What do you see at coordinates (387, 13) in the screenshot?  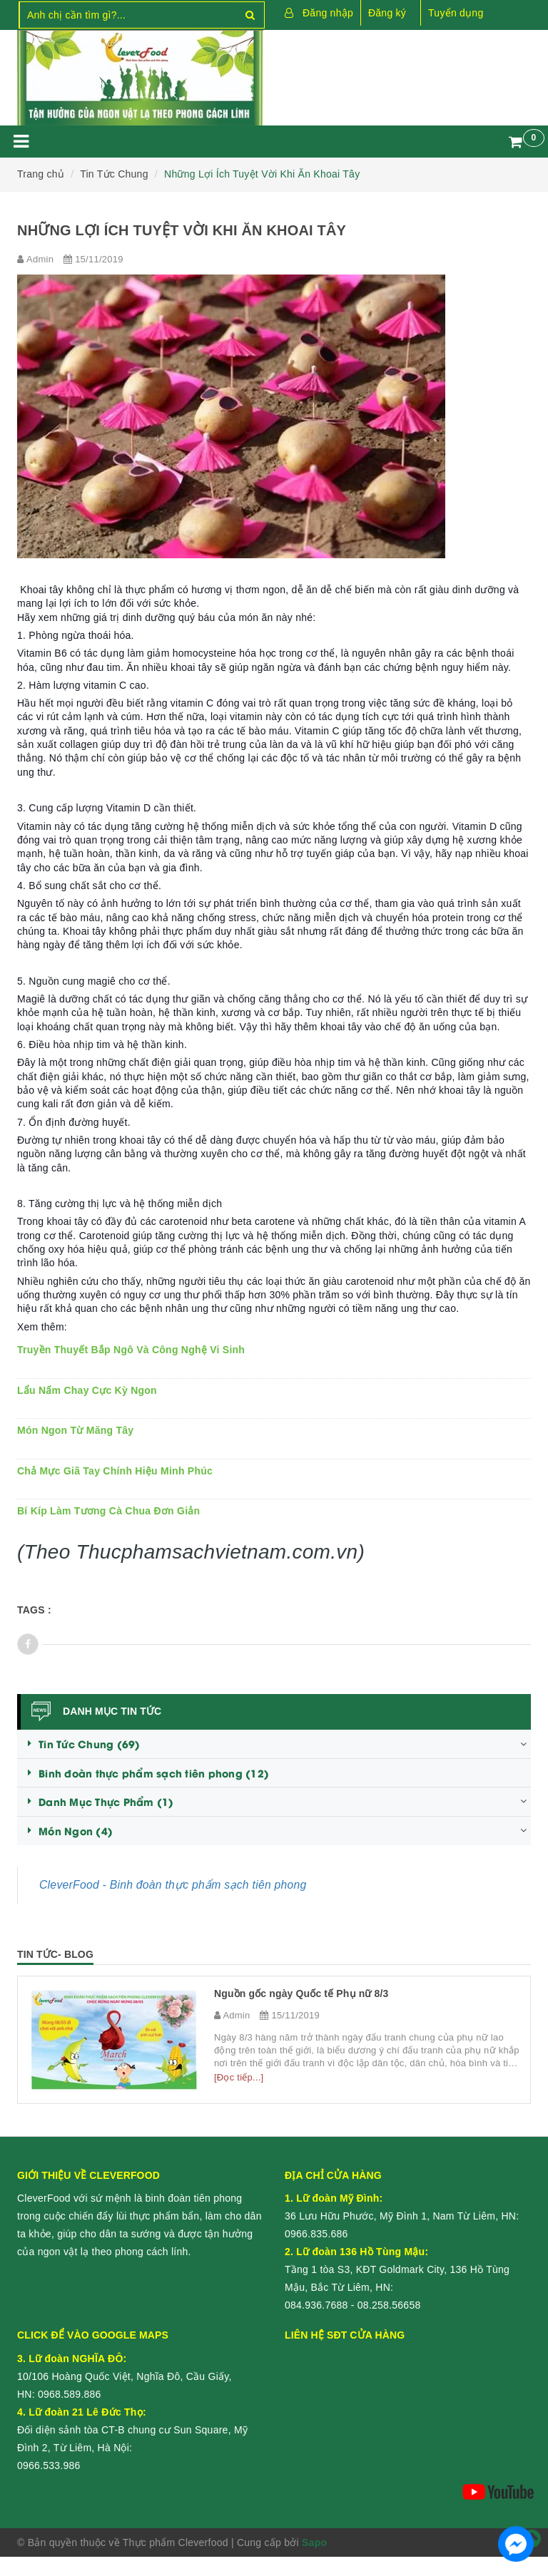 I see `Đăng ký` at bounding box center [387, 13].